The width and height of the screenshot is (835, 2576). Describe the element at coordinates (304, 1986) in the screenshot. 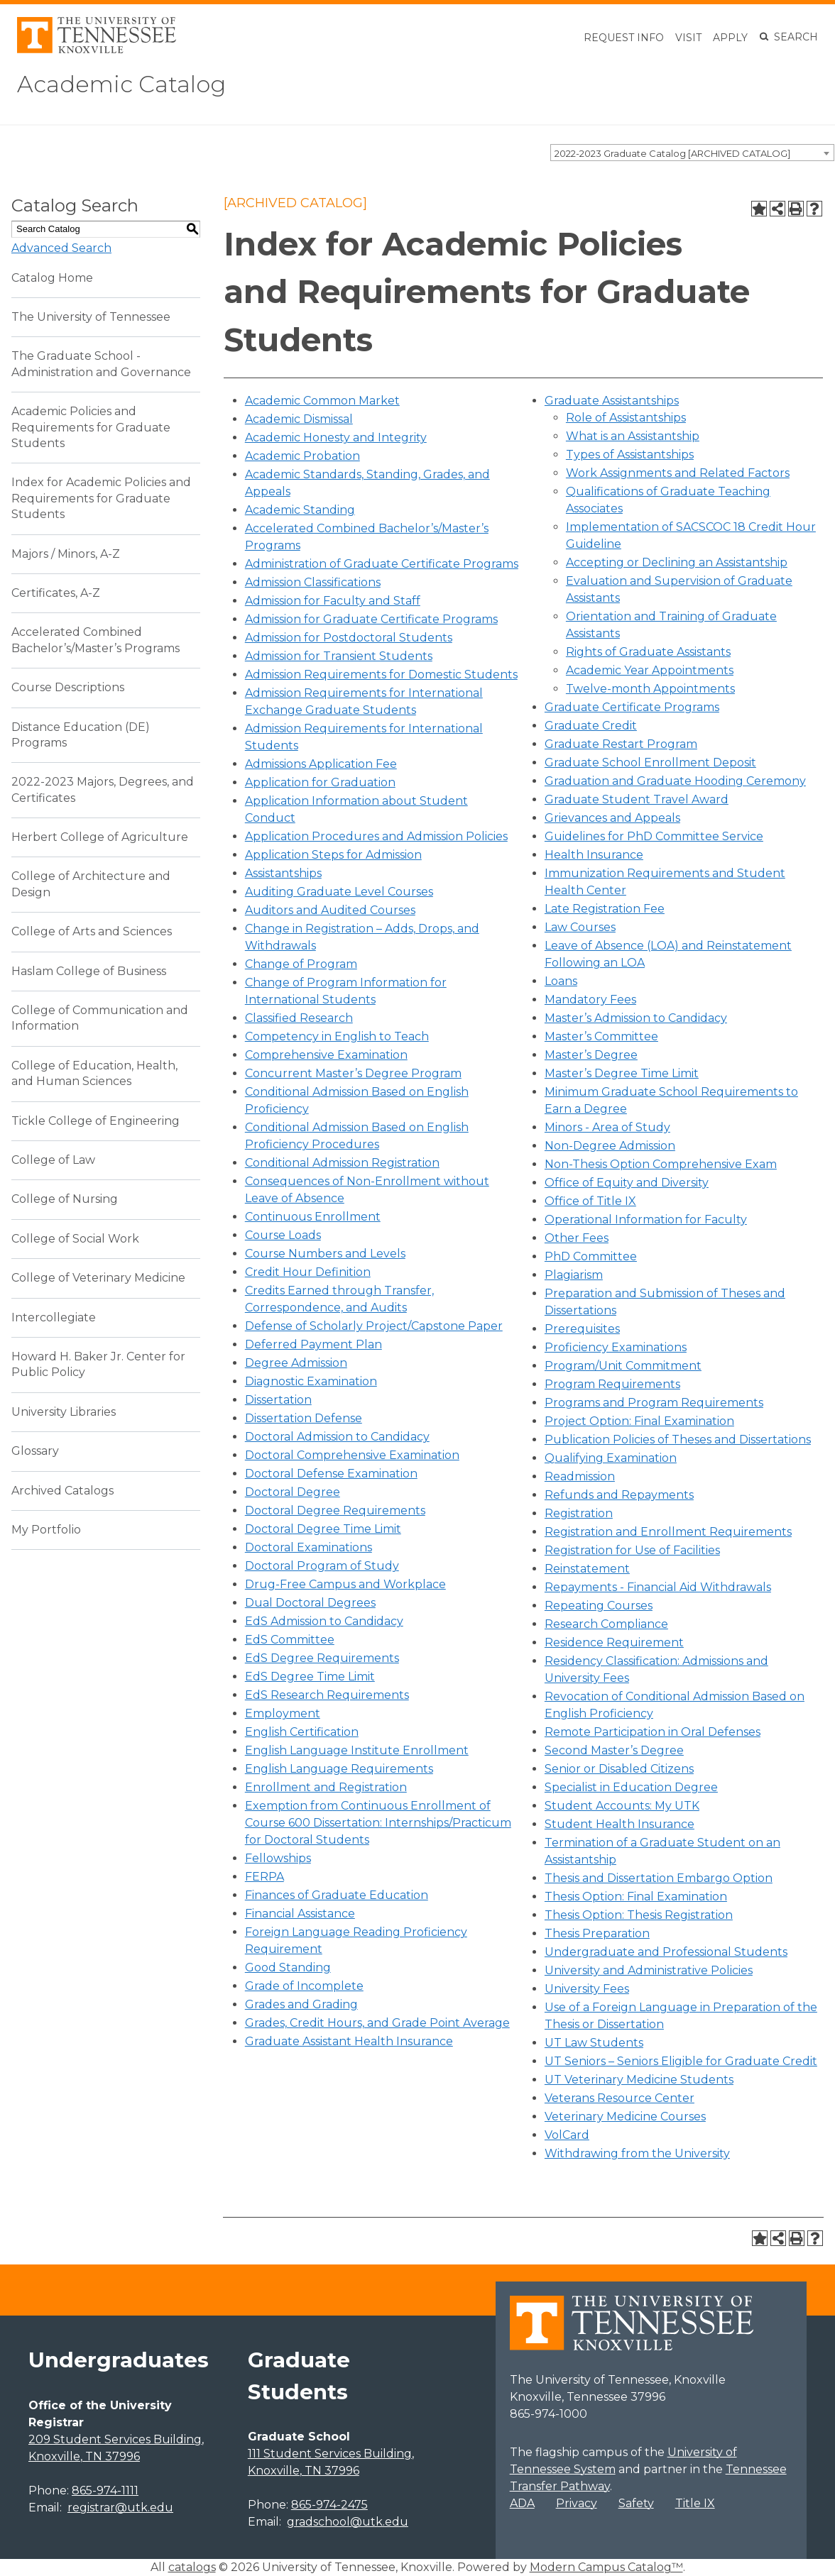

I see `Grade of Incomplete` at that location.